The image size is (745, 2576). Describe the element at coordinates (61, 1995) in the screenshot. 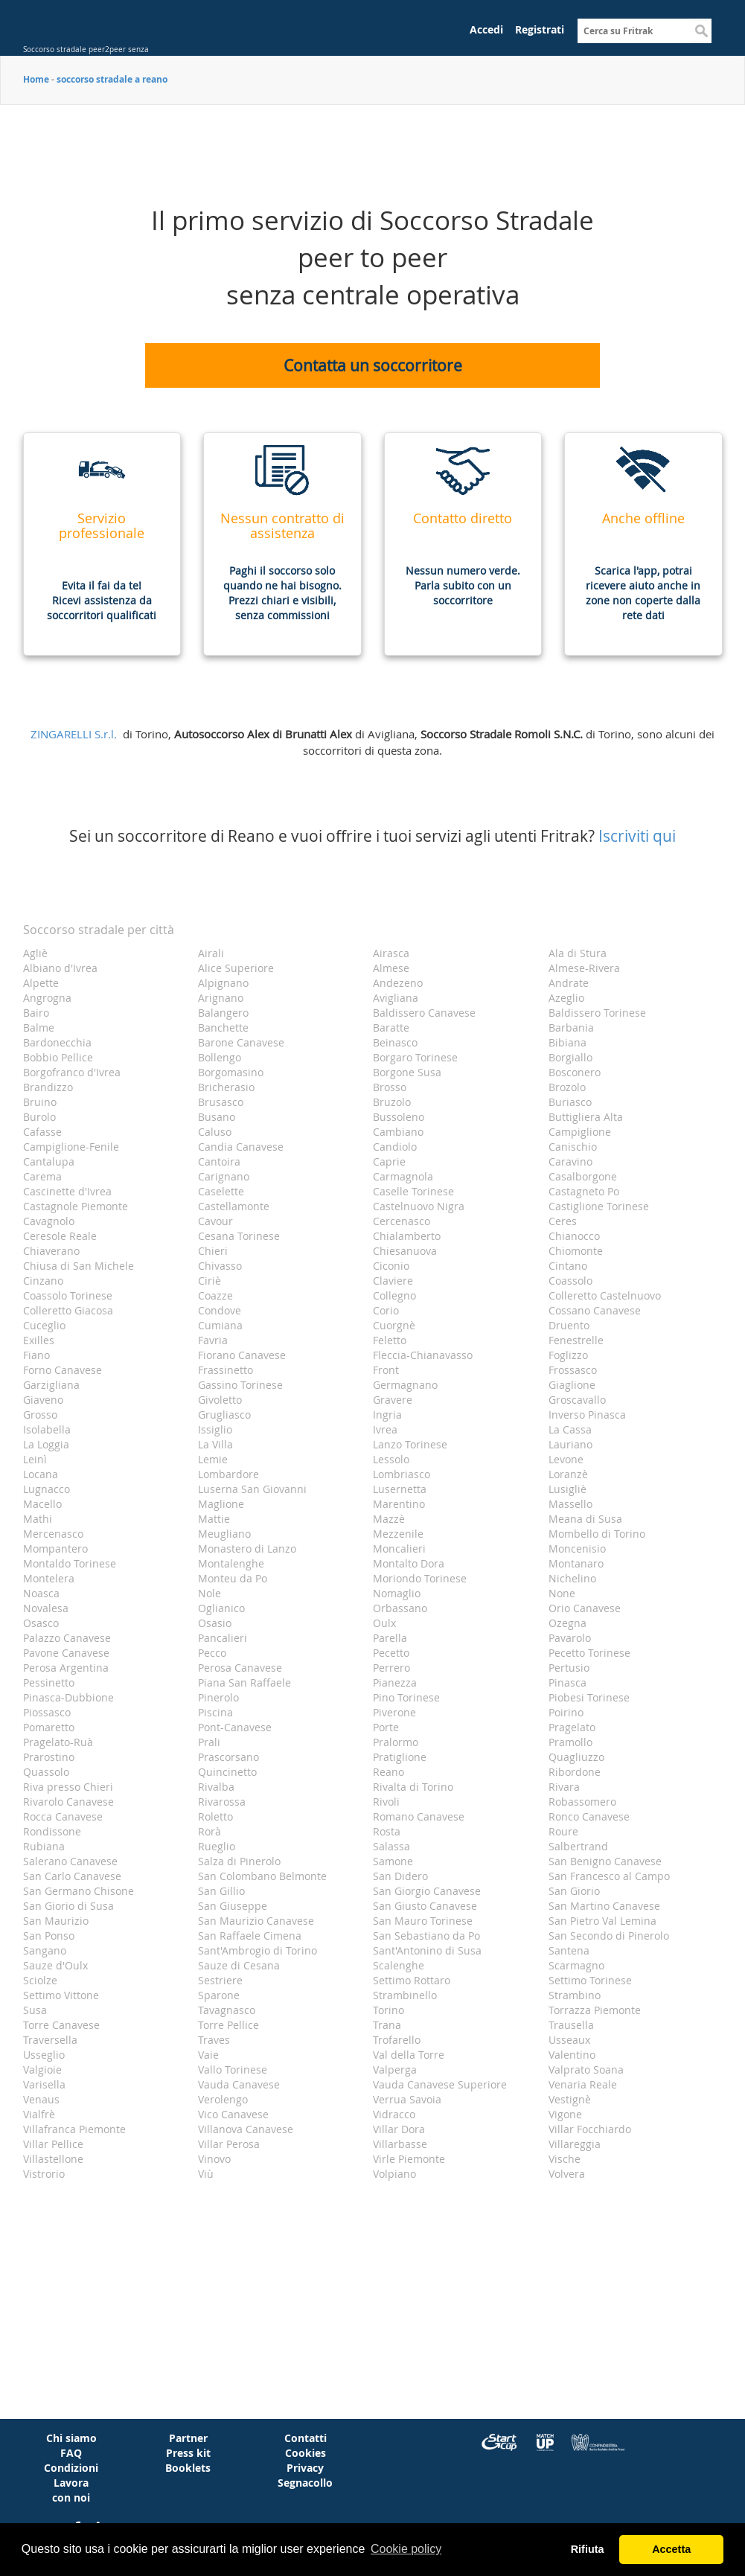

I see `Settimo Vittone` at that location.